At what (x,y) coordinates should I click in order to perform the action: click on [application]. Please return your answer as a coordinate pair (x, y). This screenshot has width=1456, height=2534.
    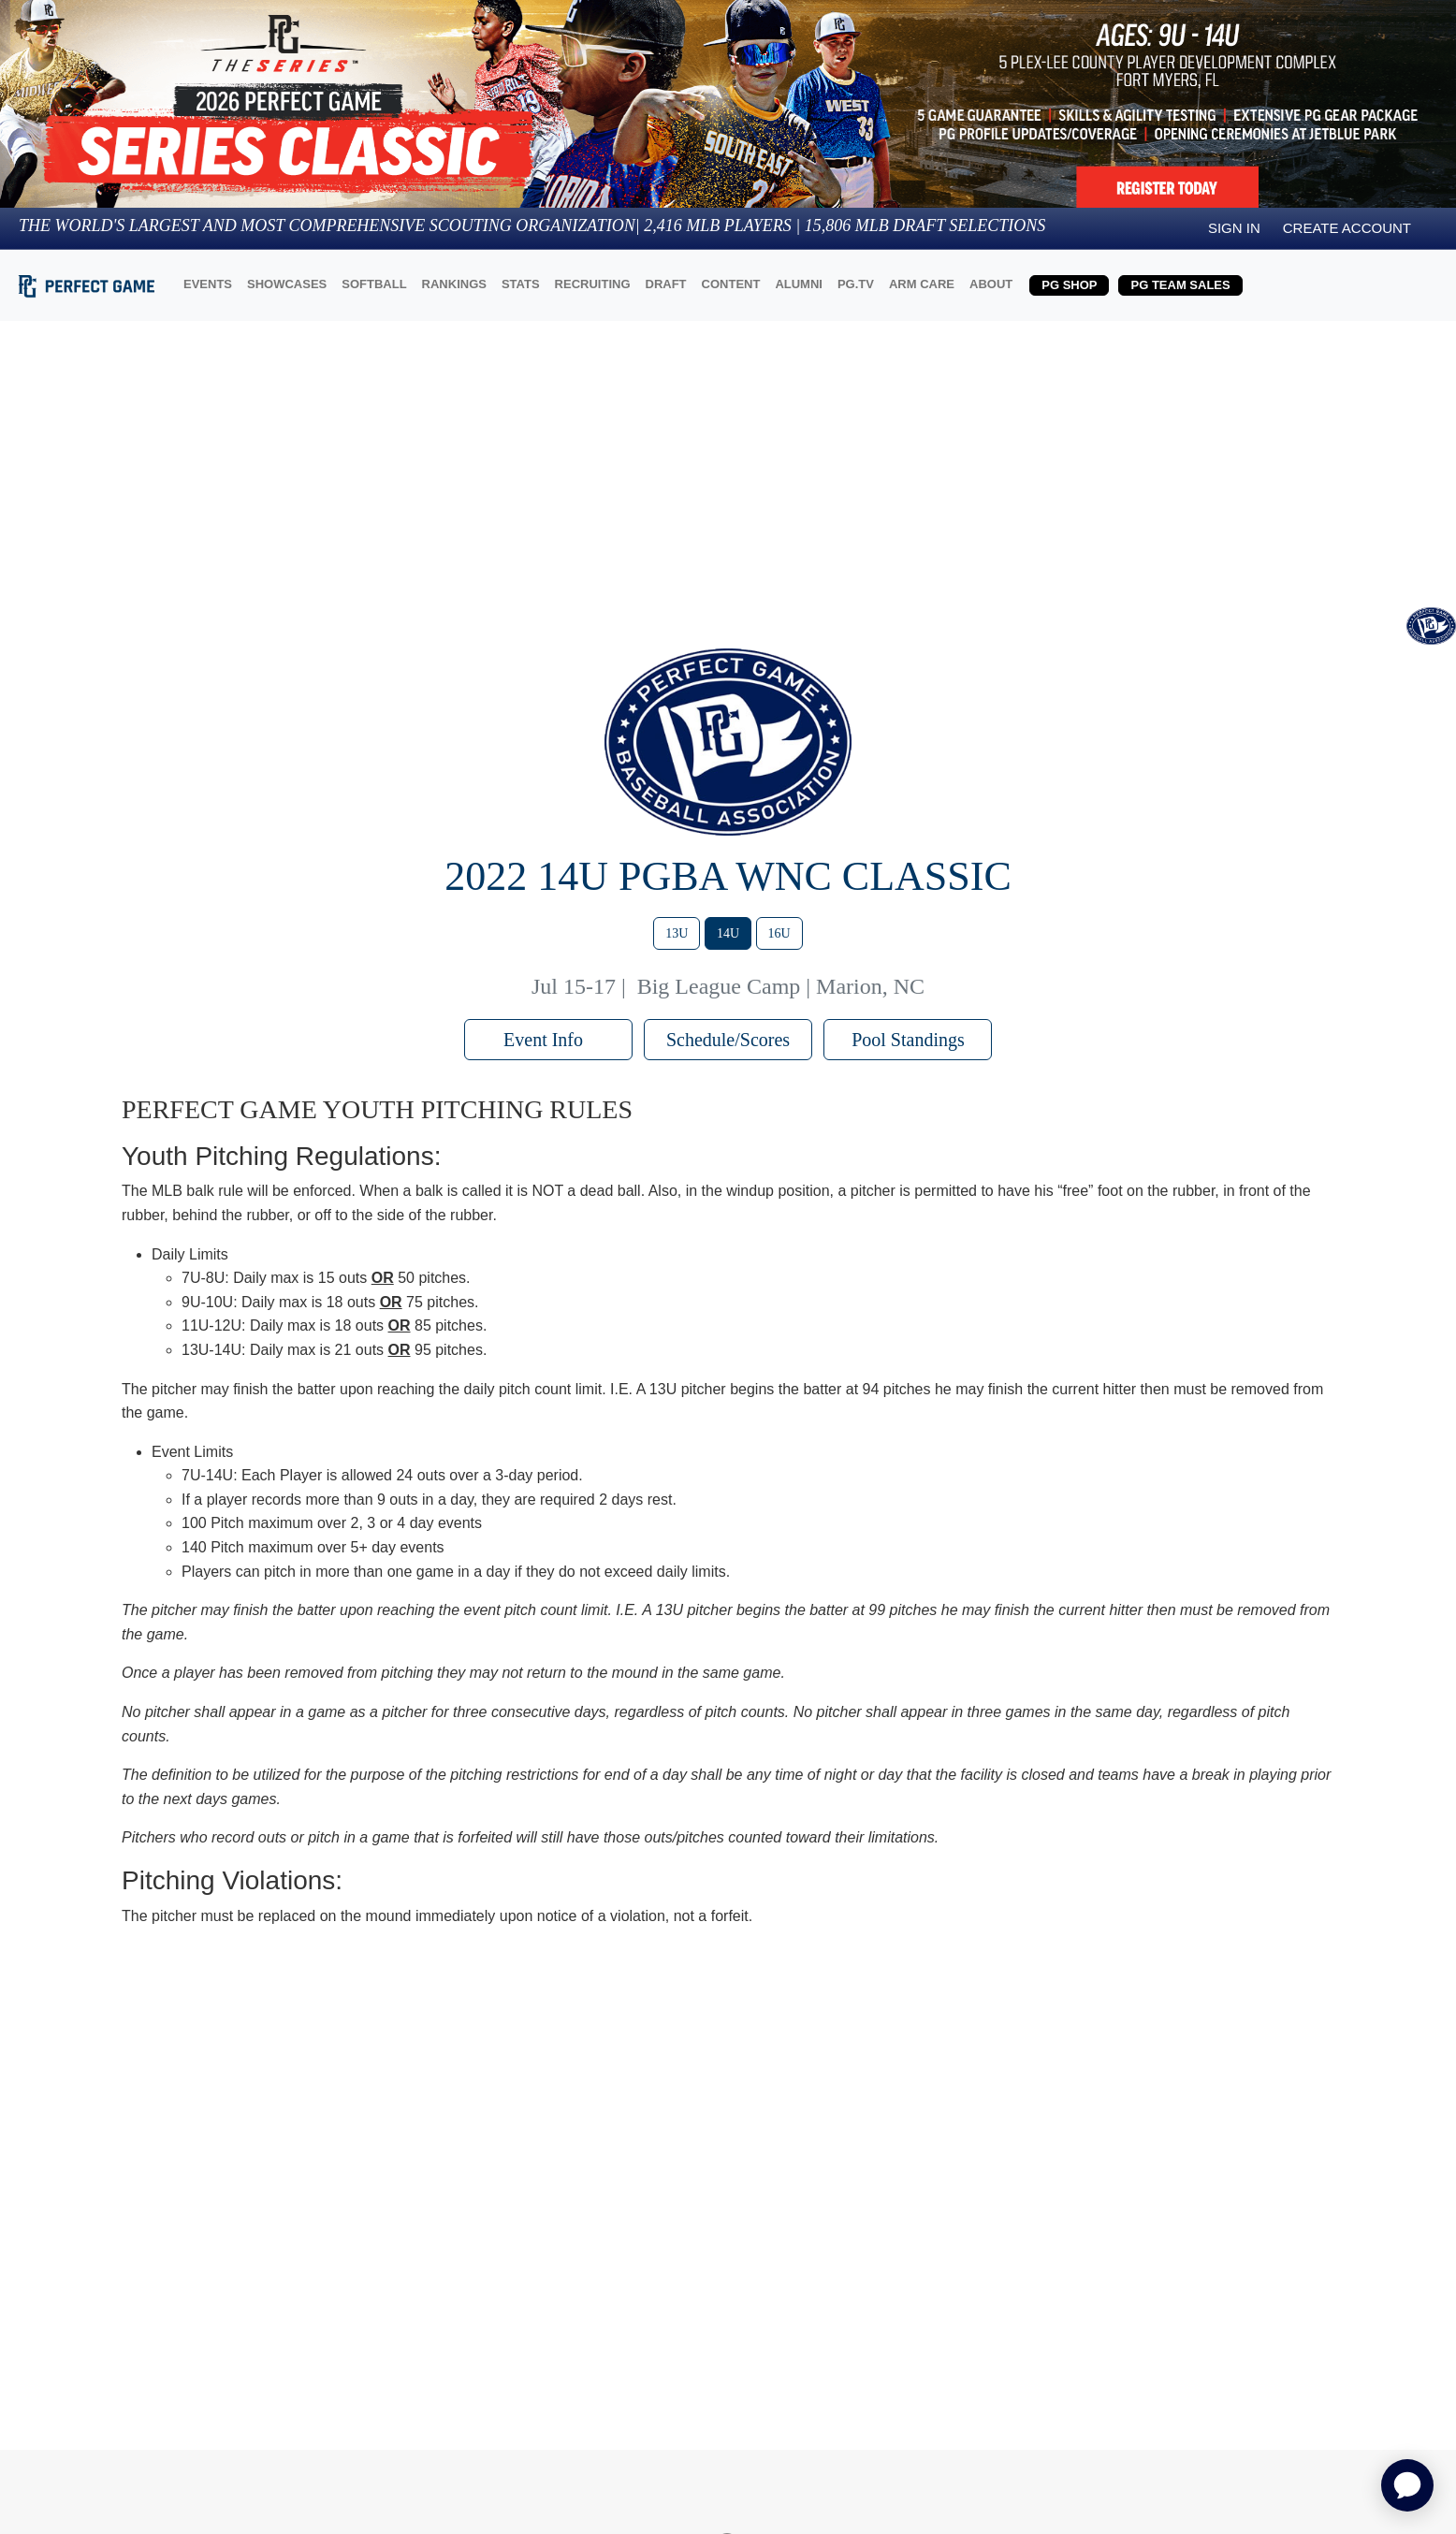
    Looking at the image, I should click on (1407, 2485).